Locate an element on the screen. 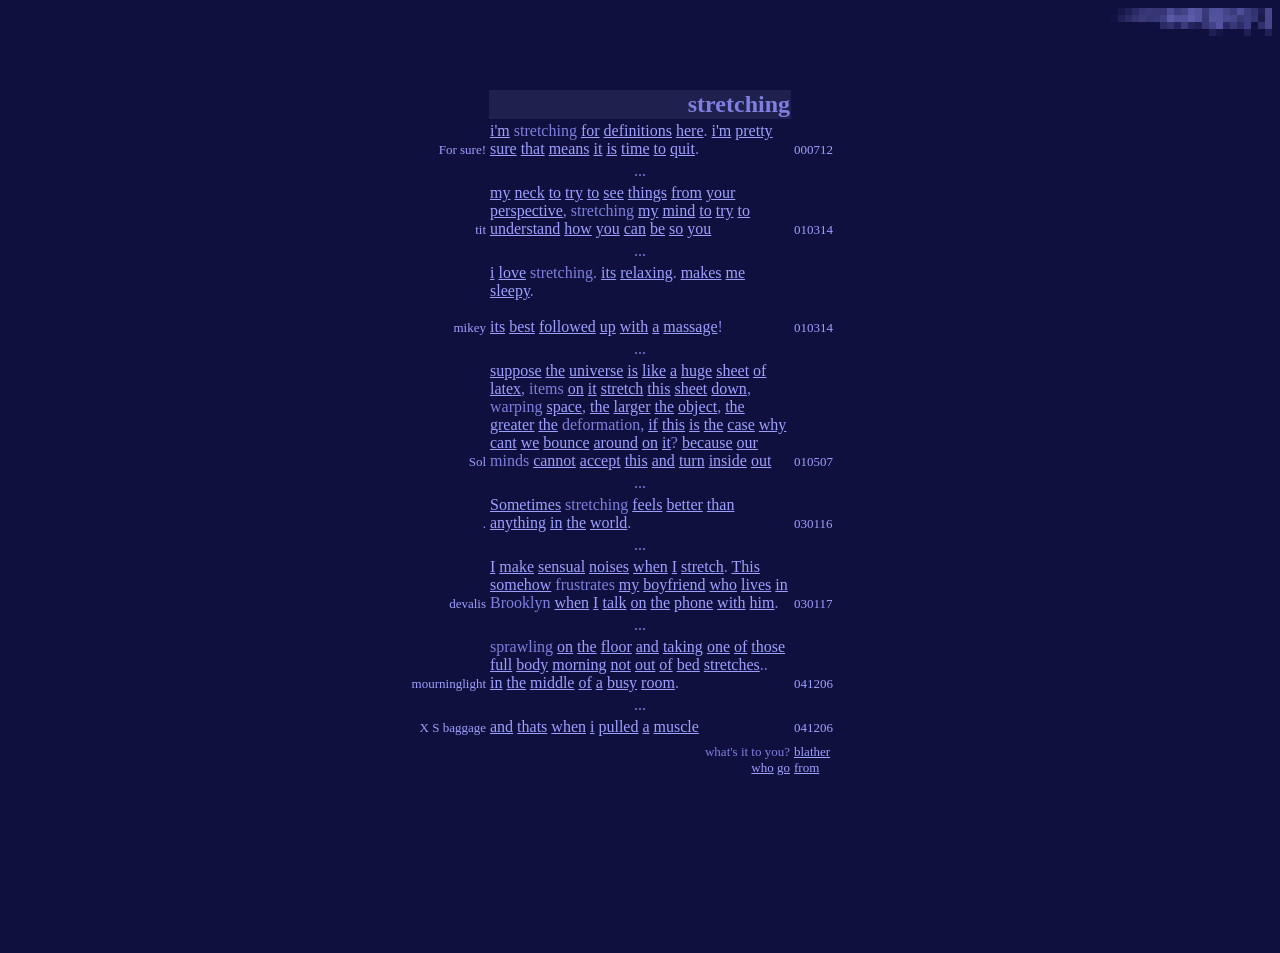 This screenshot has height=953, width=1280. inside is located at coordinates (728, 460).